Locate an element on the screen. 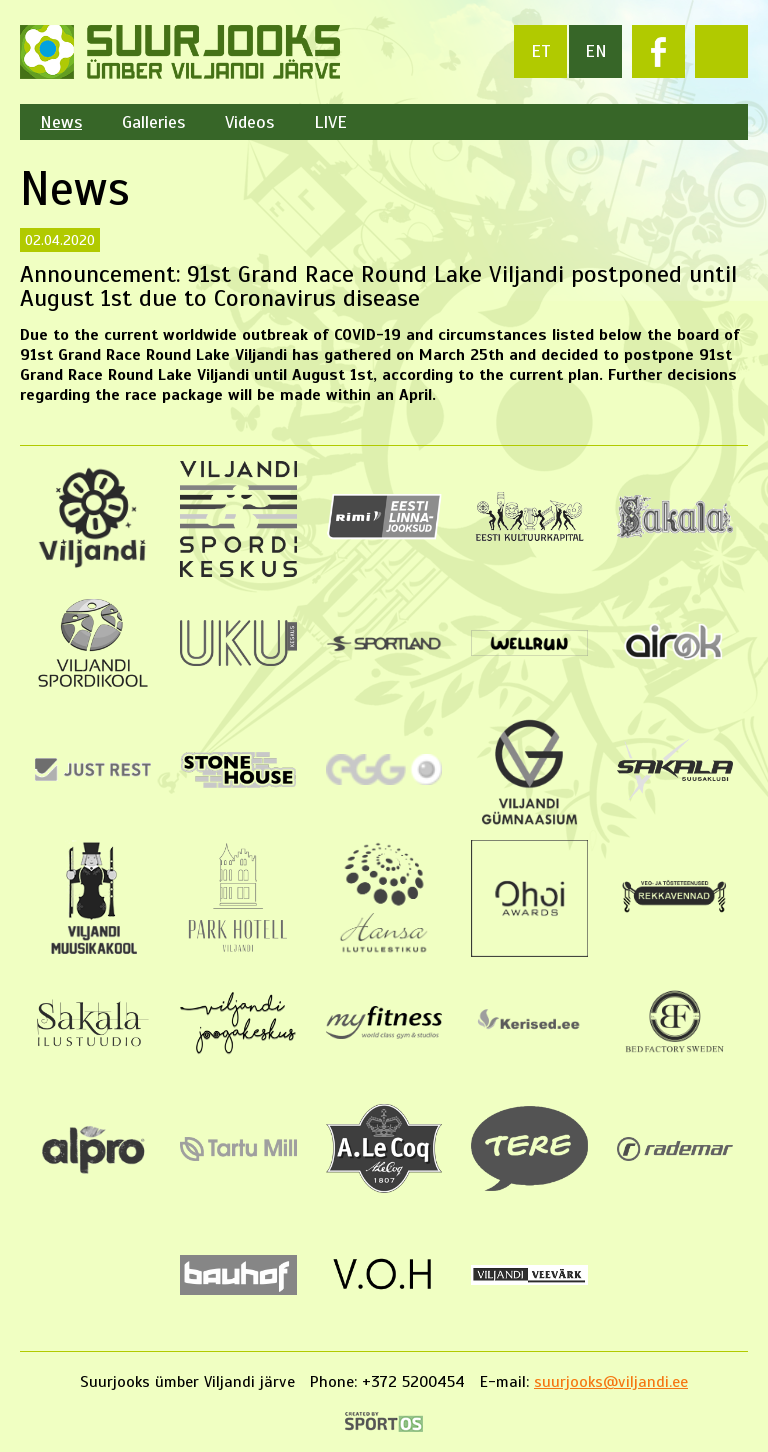 The image size is (768, 1452). et is located at coordinates (541, 51).